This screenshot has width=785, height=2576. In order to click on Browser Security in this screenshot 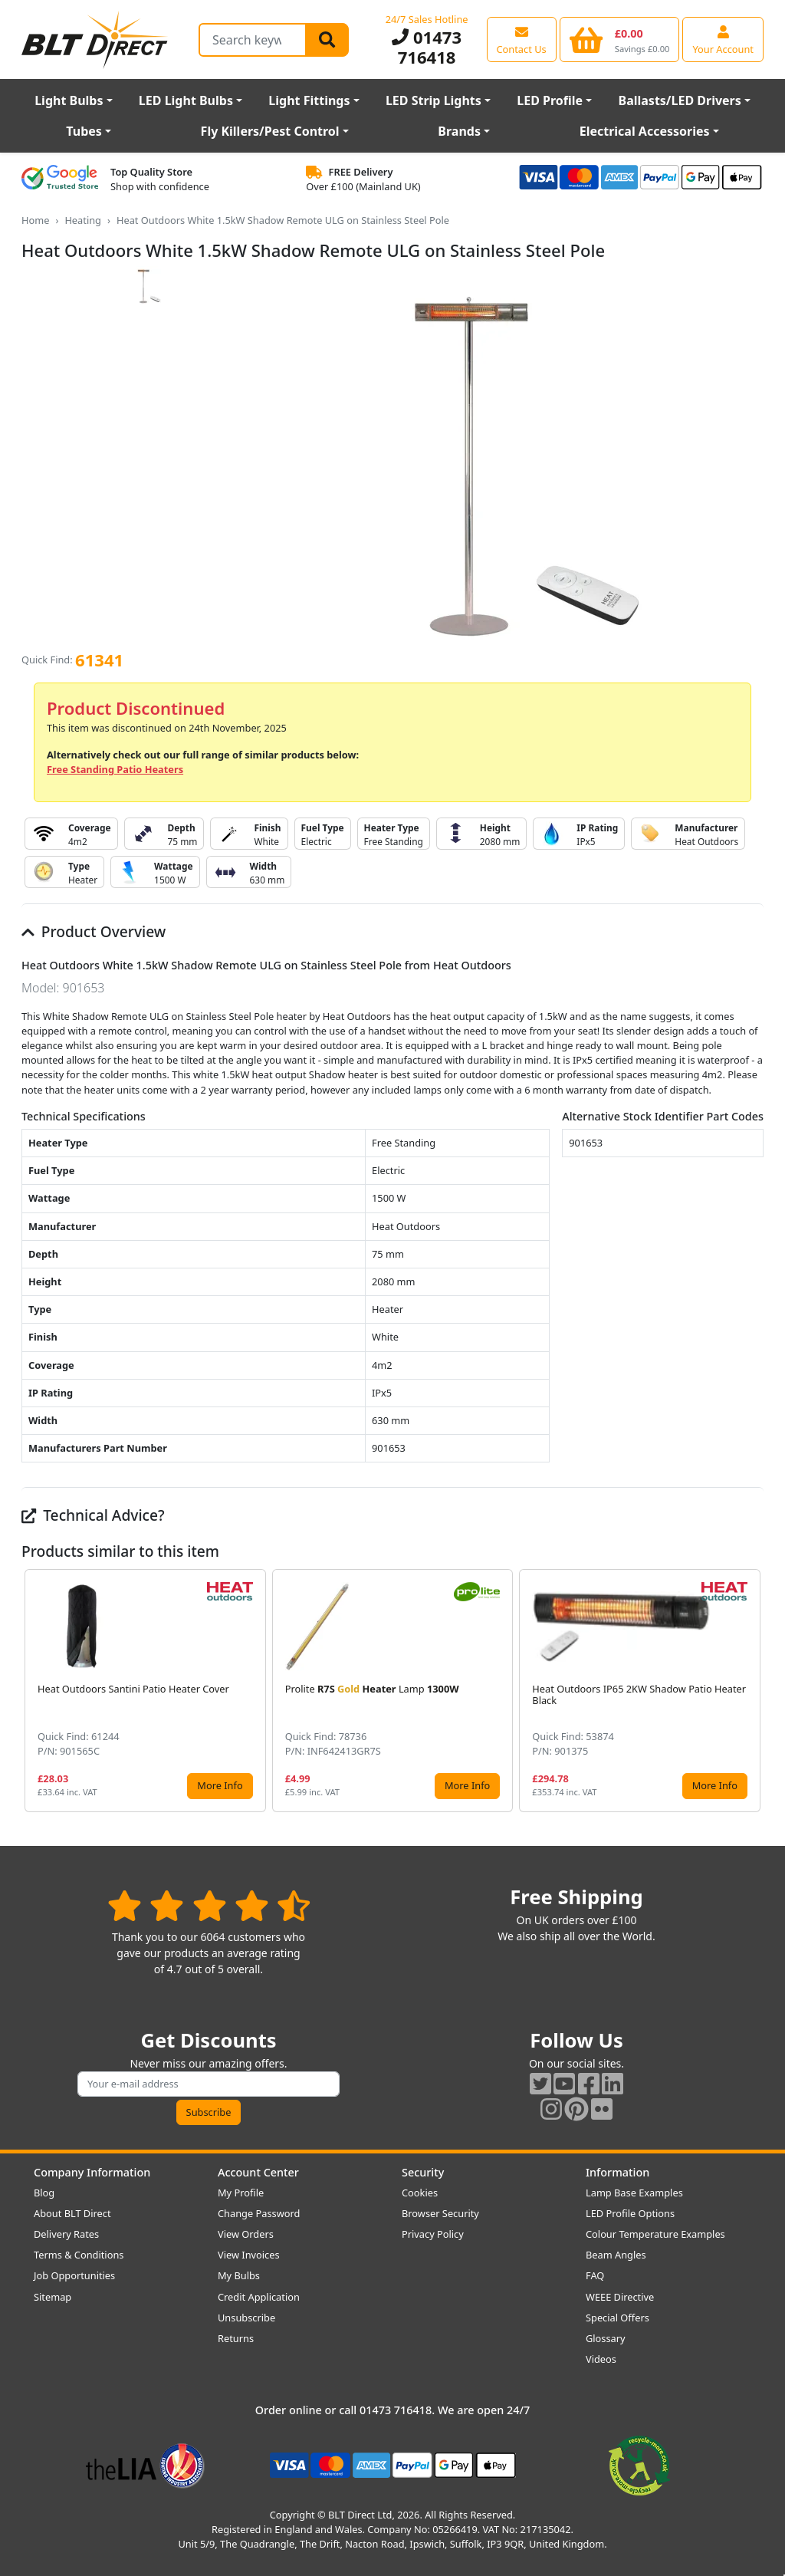, I will do `click(440, 2213)`.